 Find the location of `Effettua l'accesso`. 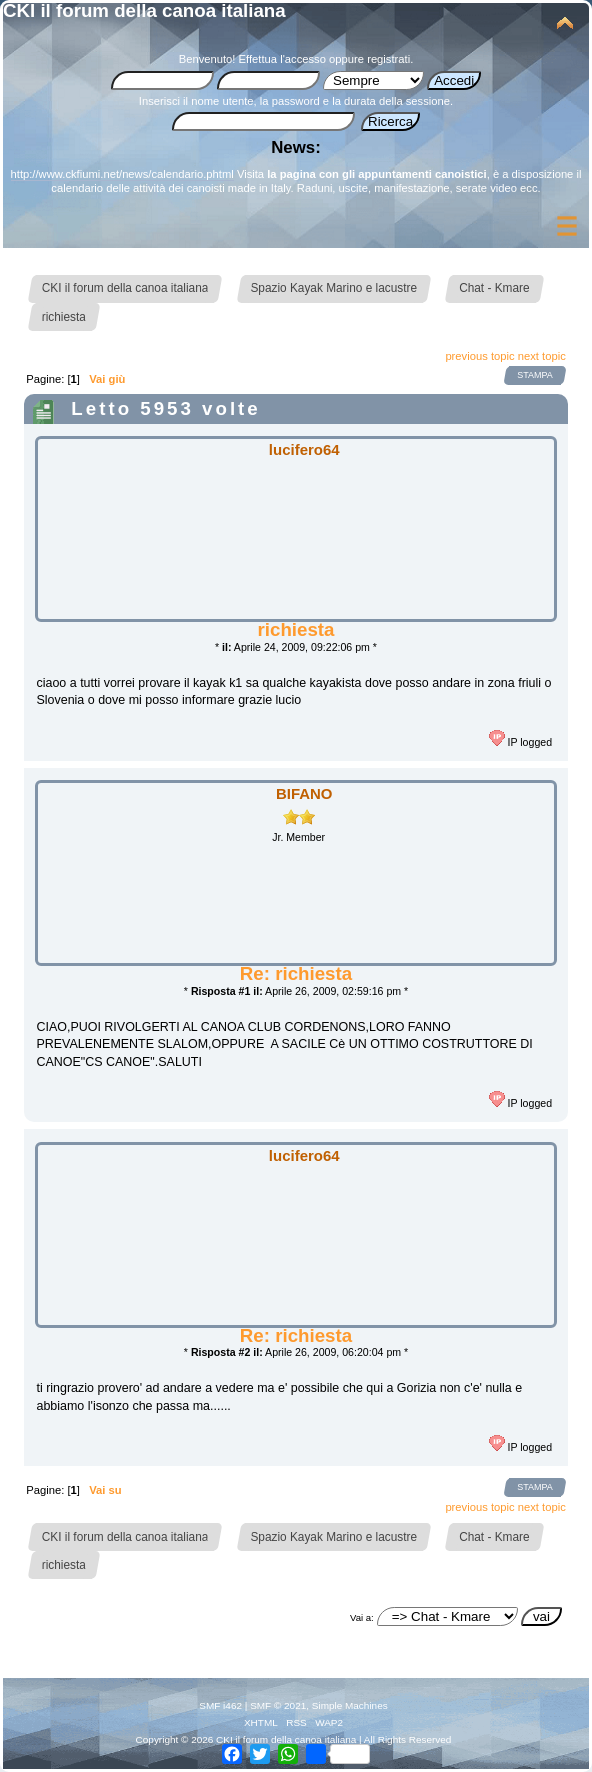

Effettua l'accesso is located at coordinates (282, 59).